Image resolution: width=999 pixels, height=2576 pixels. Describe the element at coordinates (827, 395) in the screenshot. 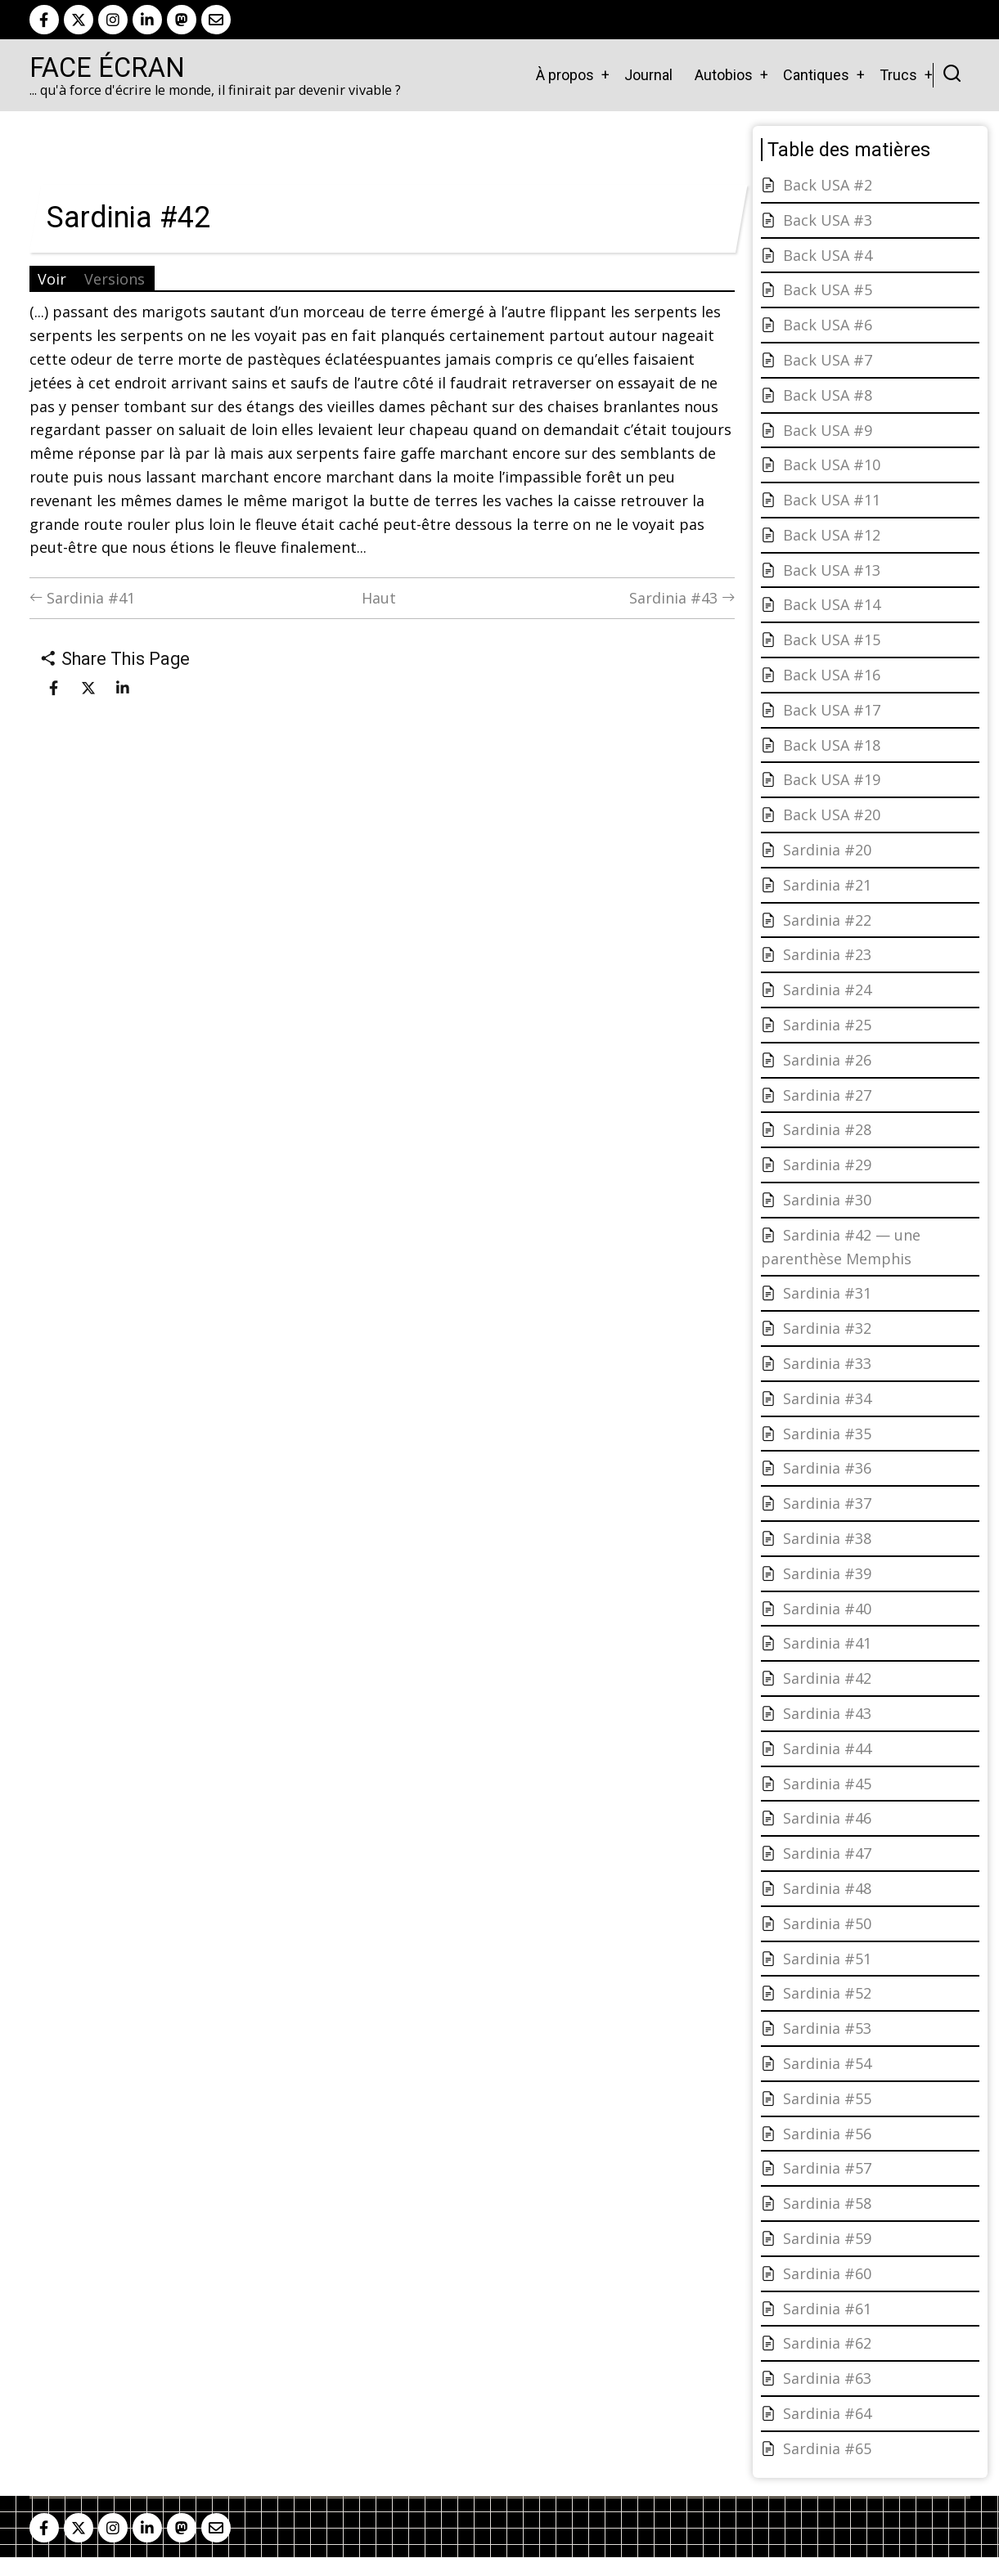

I see `Back USA #8` at that location.